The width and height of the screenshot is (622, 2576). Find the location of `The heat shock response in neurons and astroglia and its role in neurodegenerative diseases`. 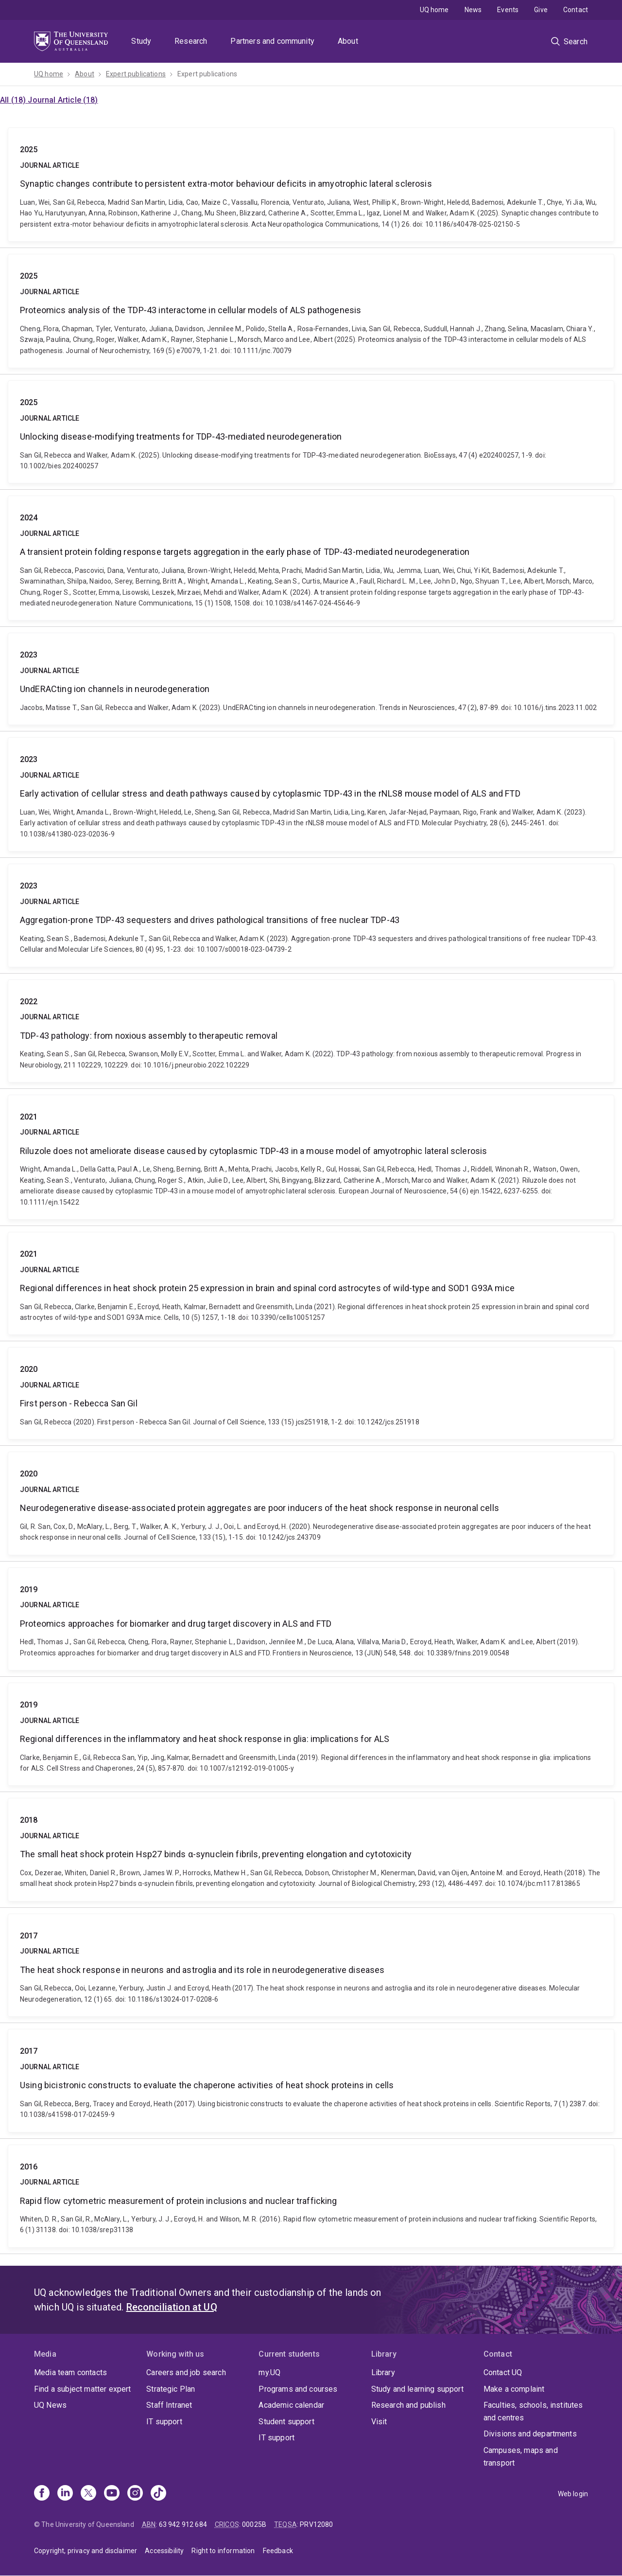

The heat shock response in neurons and astroglia and its role in neurodegenerative diseases is located at coordinates (311, 1965).